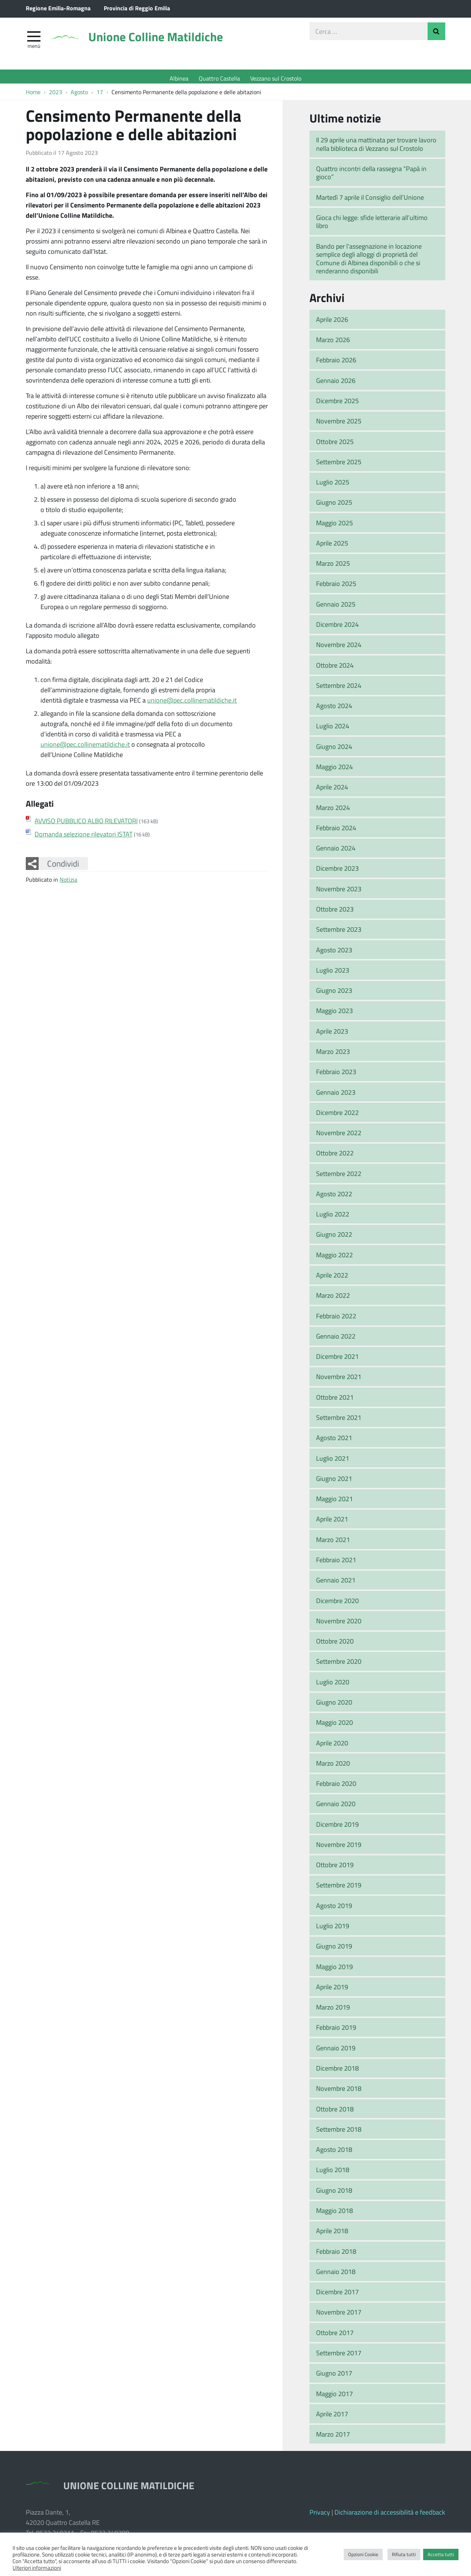 Image resolution: width=471 pixels, height=2576 pixels. Describe the element at coordinates (319, 2515) in the screenshot. I see `Privacy` at that location.